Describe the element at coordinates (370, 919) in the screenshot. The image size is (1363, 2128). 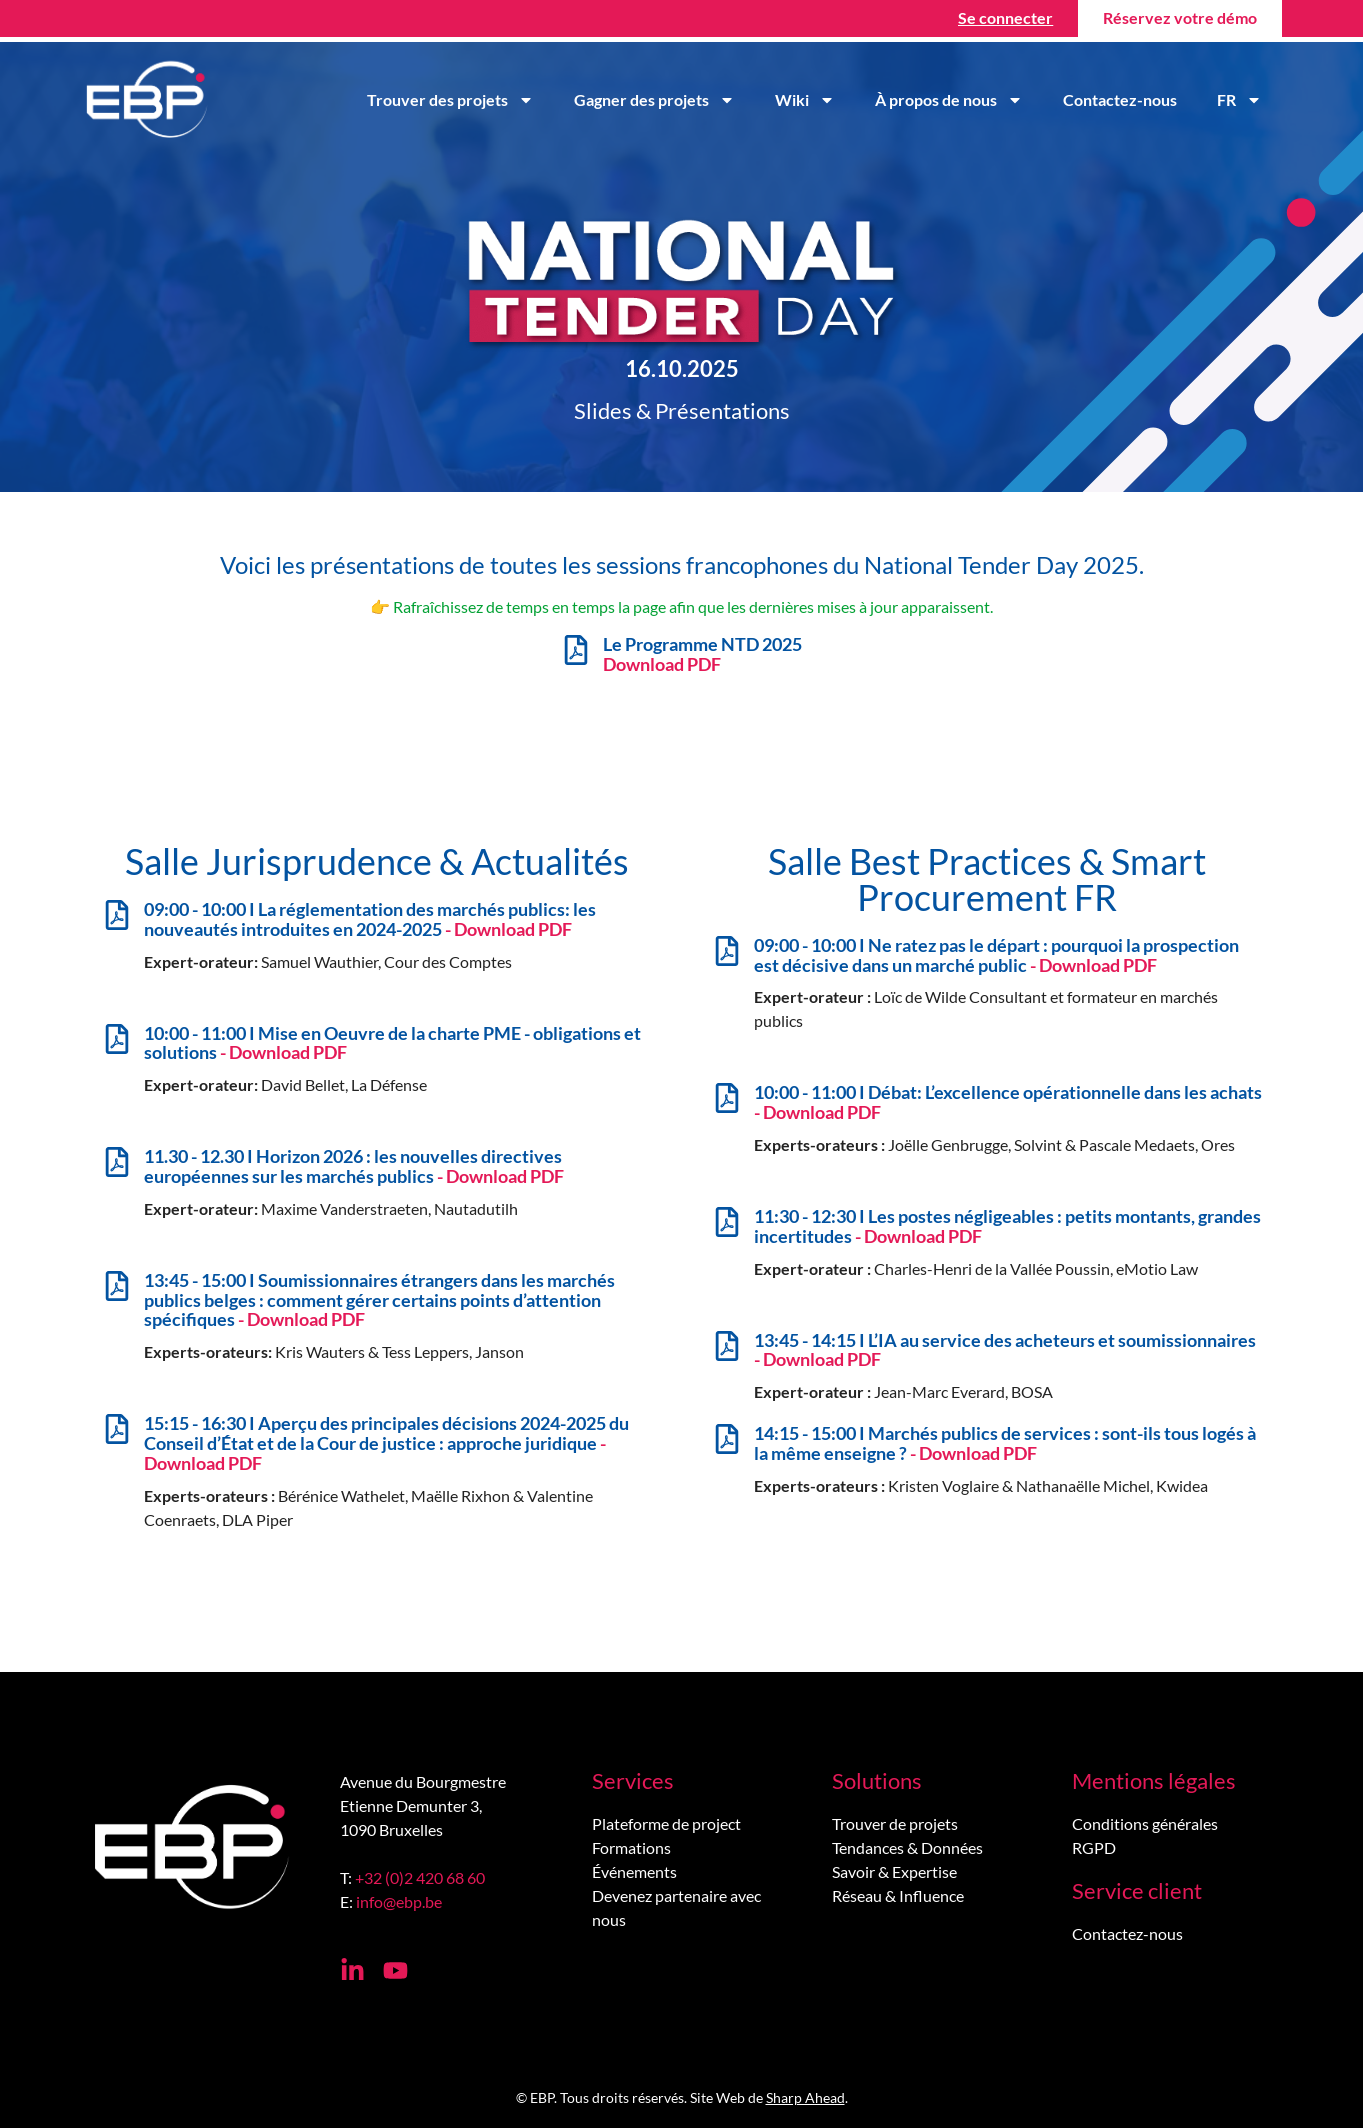
I see `09:00 - 10:00 I La réglementation des marchés publics: les nouveautés introduites en 2024-2025` at that location.